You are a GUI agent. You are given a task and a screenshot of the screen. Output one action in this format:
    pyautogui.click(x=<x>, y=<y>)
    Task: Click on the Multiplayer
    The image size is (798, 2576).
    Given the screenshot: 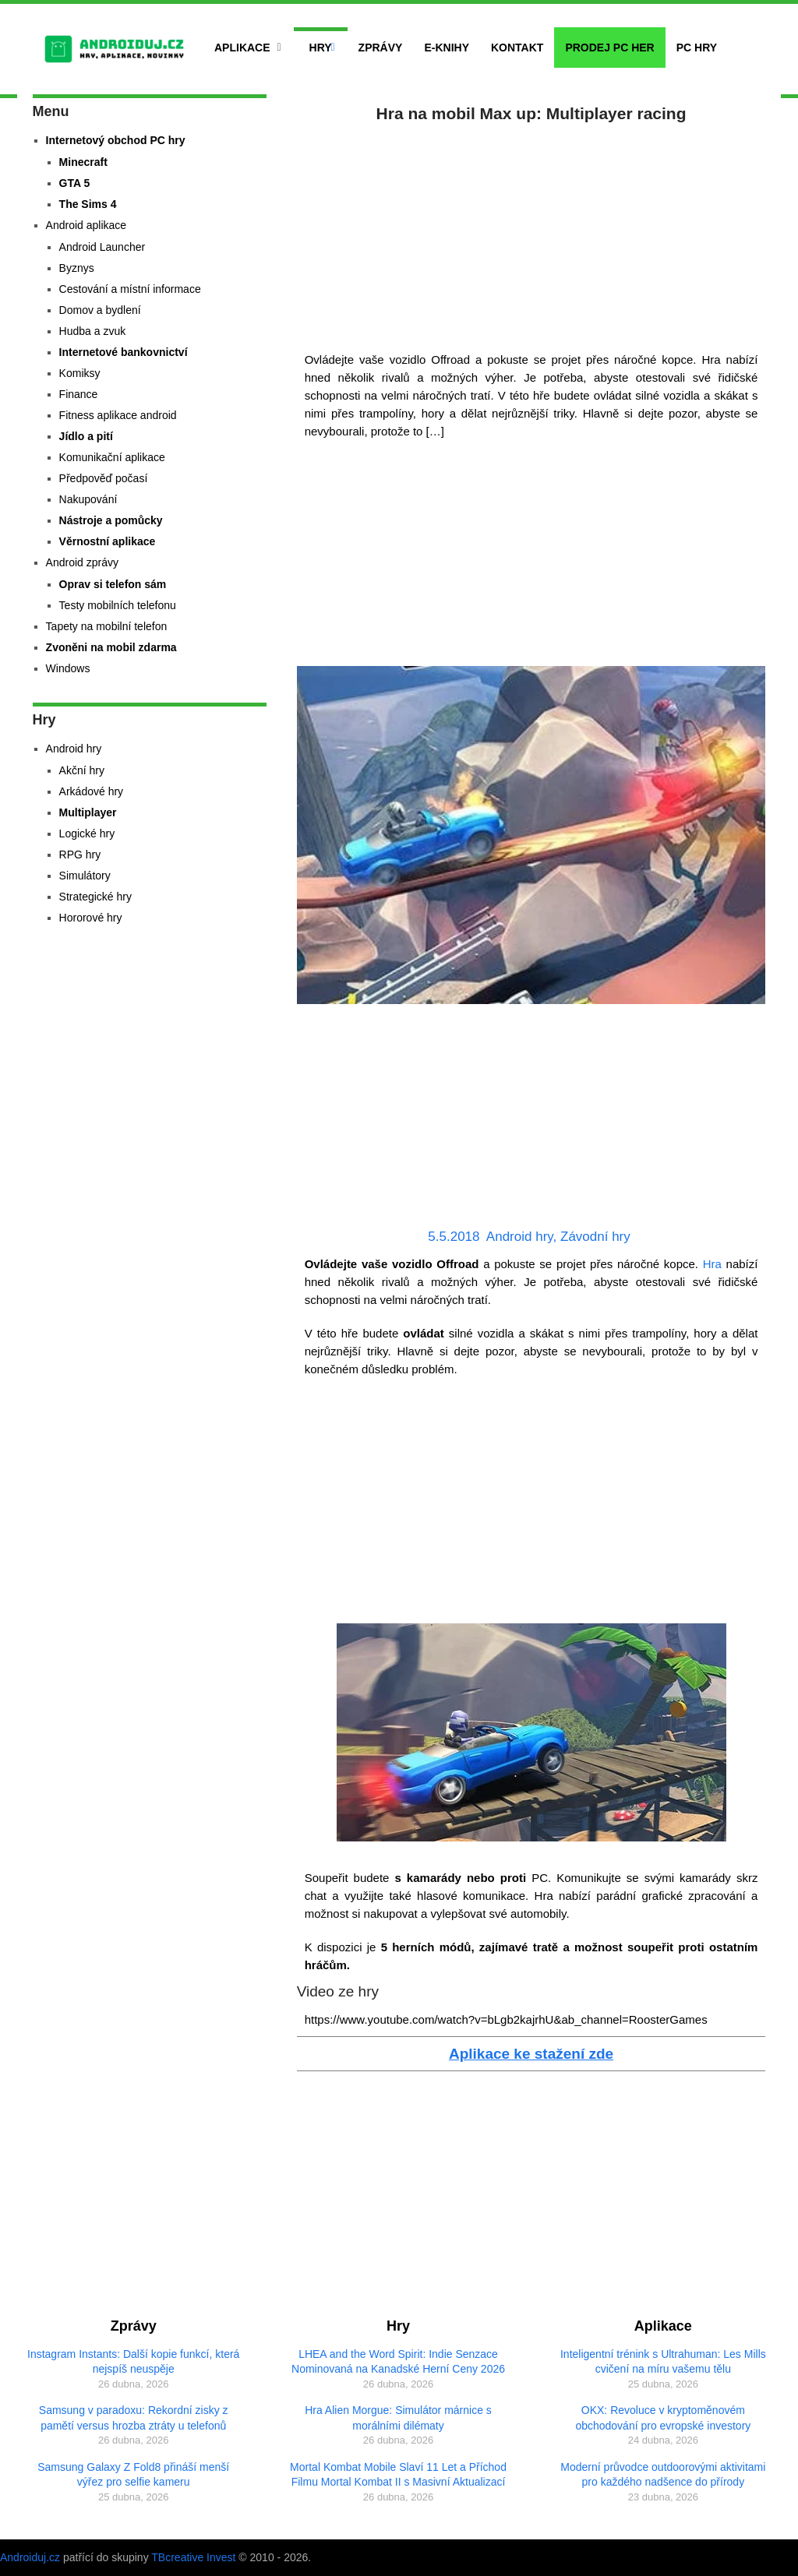 What is the action you would take?
    pyautogui.click(x=88, y=812)
    